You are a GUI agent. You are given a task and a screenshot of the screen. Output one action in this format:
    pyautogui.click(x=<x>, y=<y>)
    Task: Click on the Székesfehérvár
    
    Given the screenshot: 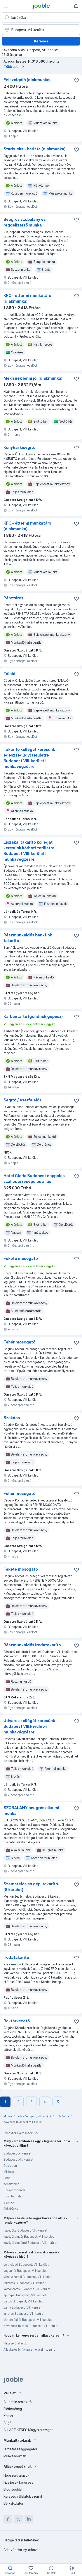 What is the action you would take?
    pyautogui.click(x=14, y=2190)
    